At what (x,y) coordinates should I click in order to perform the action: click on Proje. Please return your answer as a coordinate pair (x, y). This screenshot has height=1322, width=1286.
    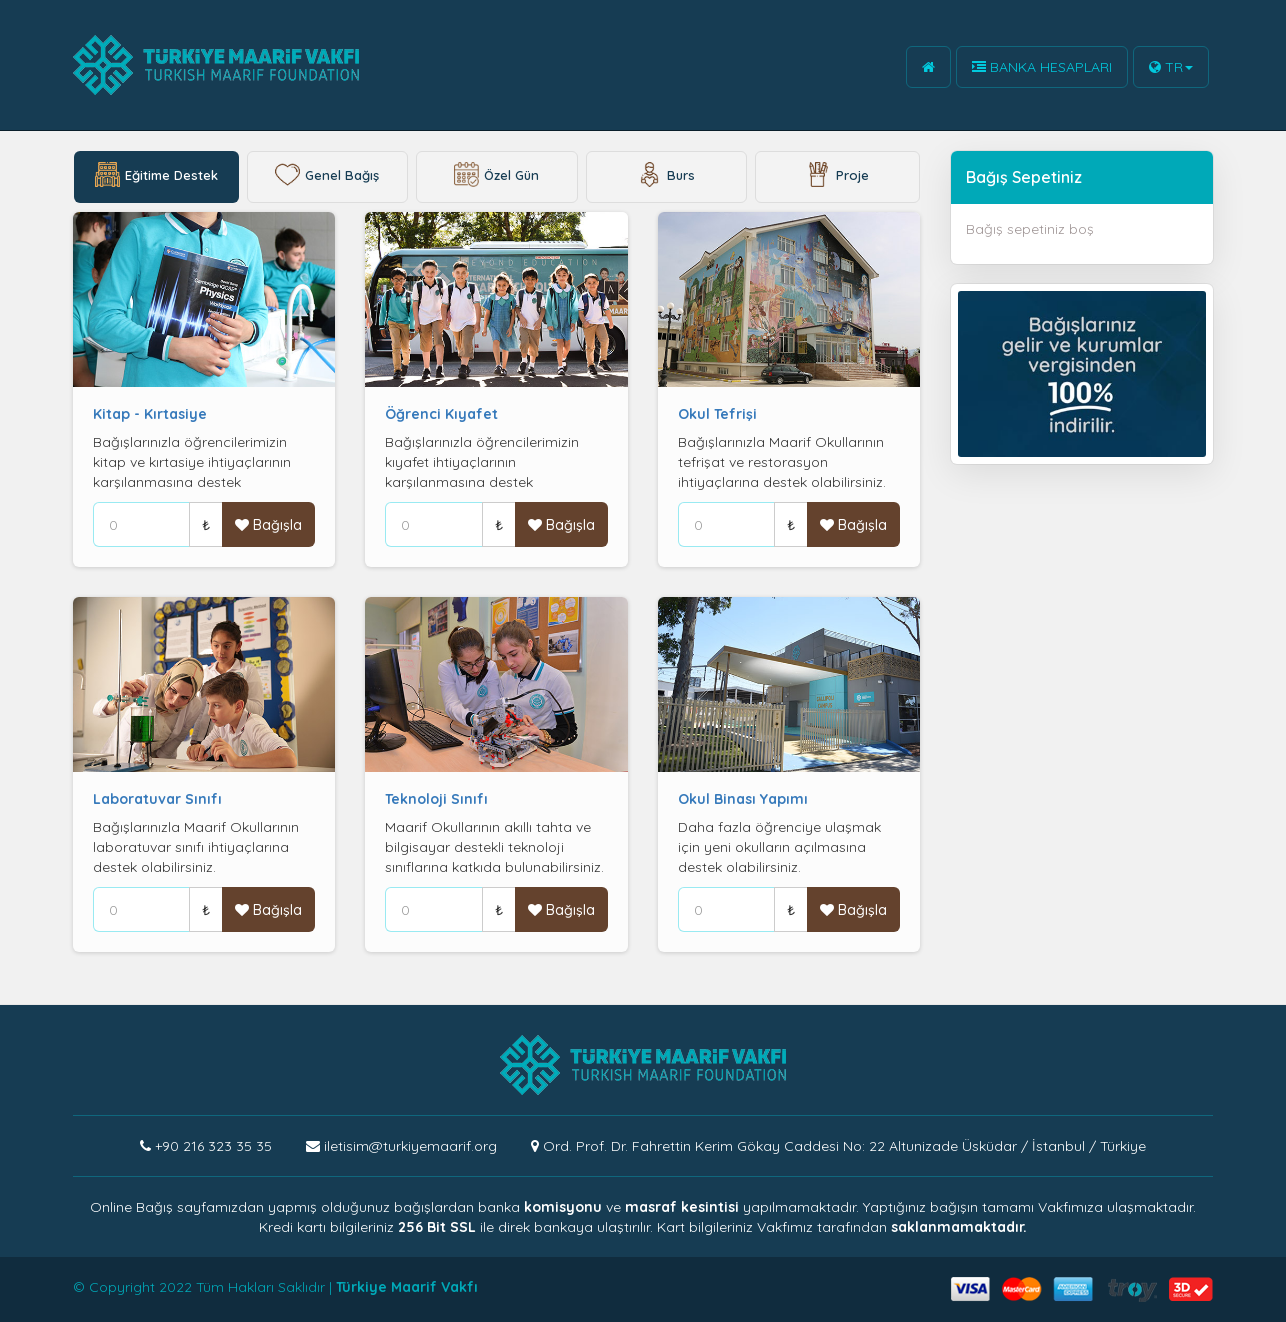
    Looking at the image, I should click on (837, 177).